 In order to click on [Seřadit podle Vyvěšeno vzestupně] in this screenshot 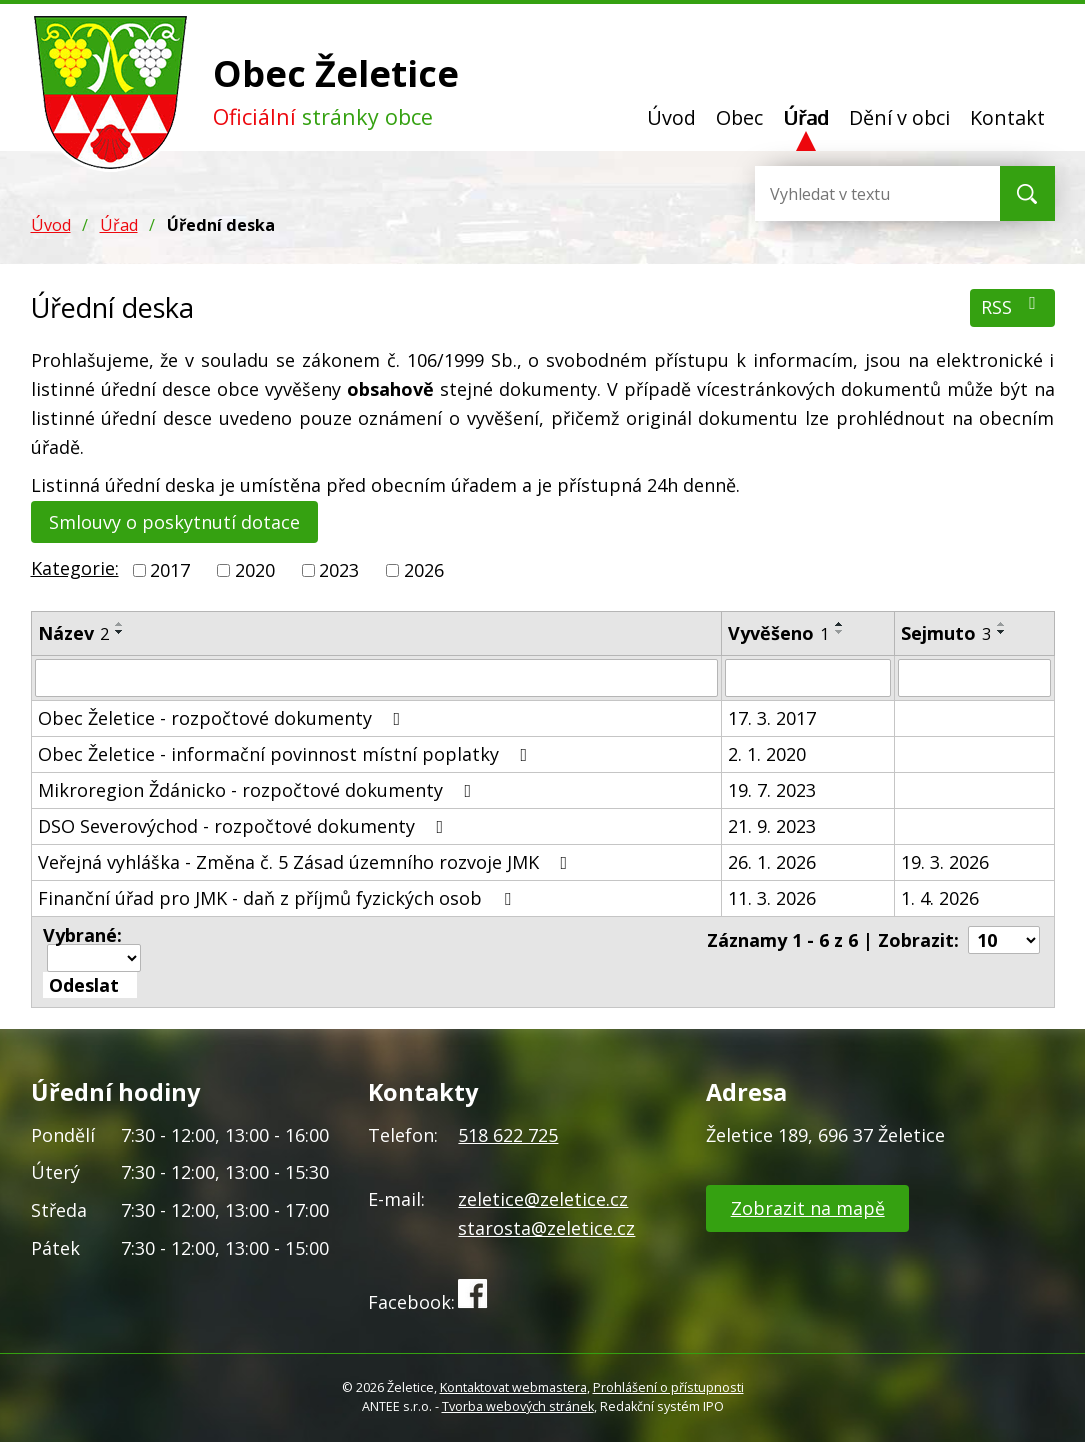, I will do `click(840, 624)`.